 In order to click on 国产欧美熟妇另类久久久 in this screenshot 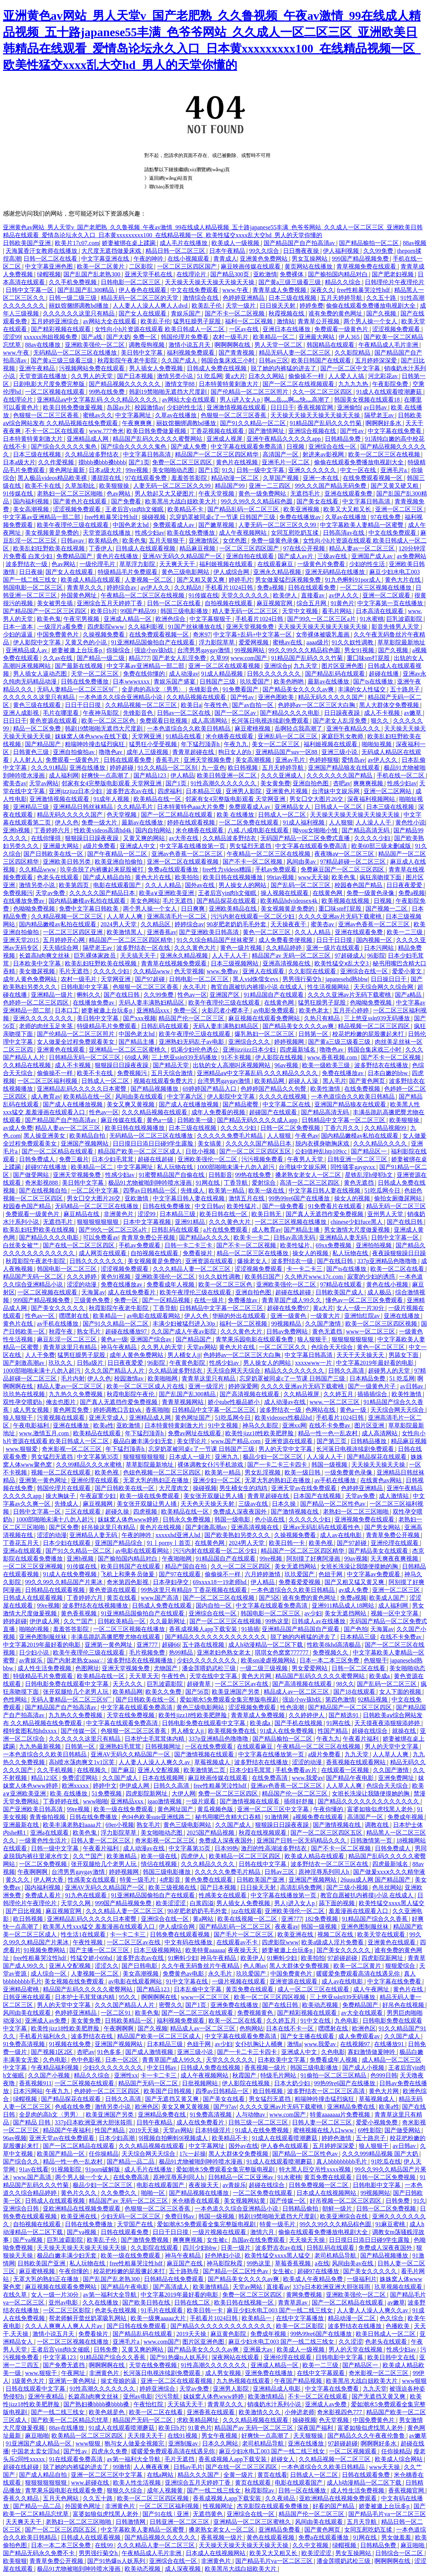, I will do `click(238, 1535)`.